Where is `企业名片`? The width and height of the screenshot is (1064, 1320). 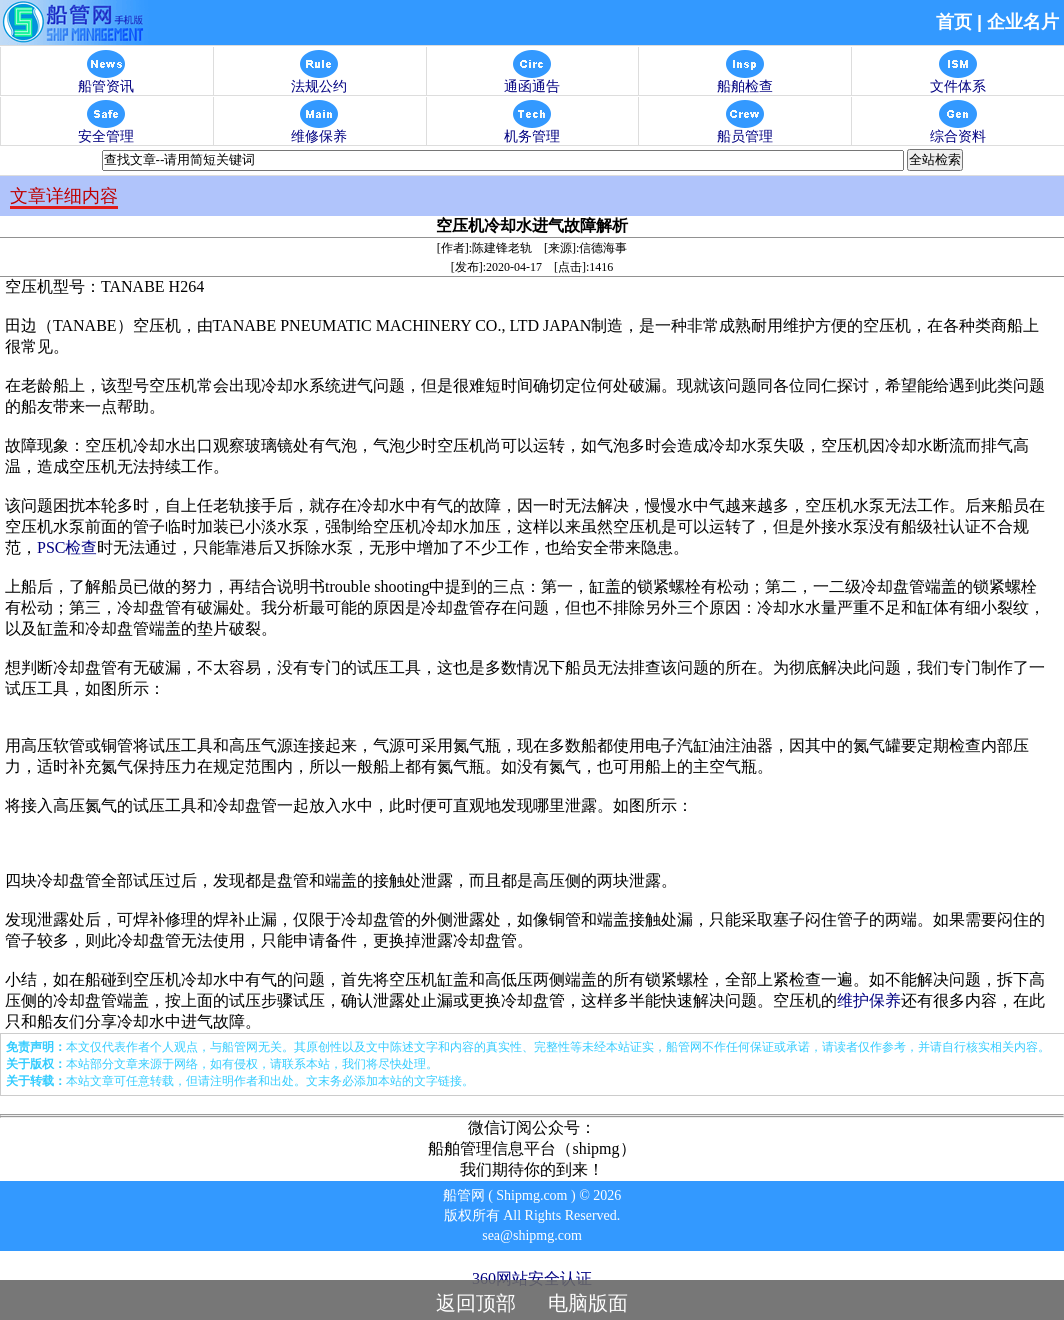
企业名片 is located at coordinates (1023, 22).